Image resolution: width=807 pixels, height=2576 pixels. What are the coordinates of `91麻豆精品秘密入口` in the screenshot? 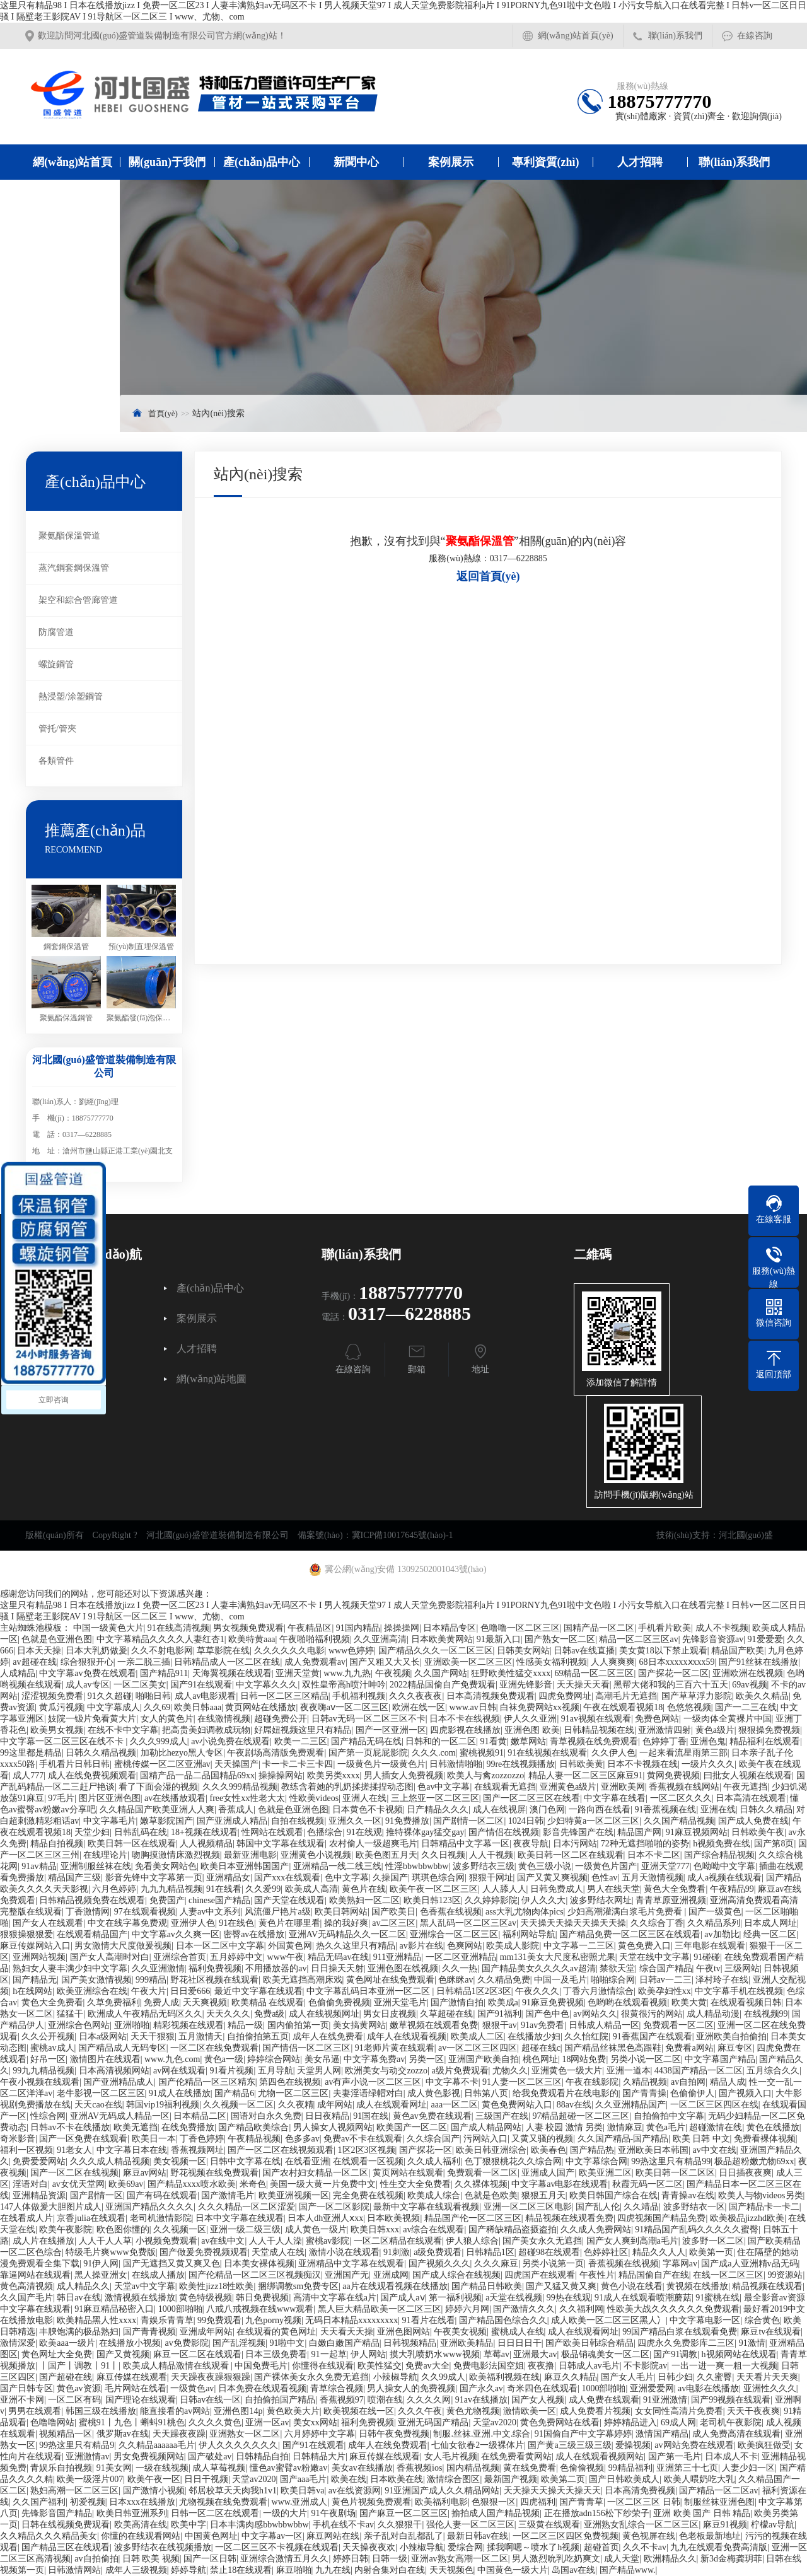 It's located at (114, 2309).